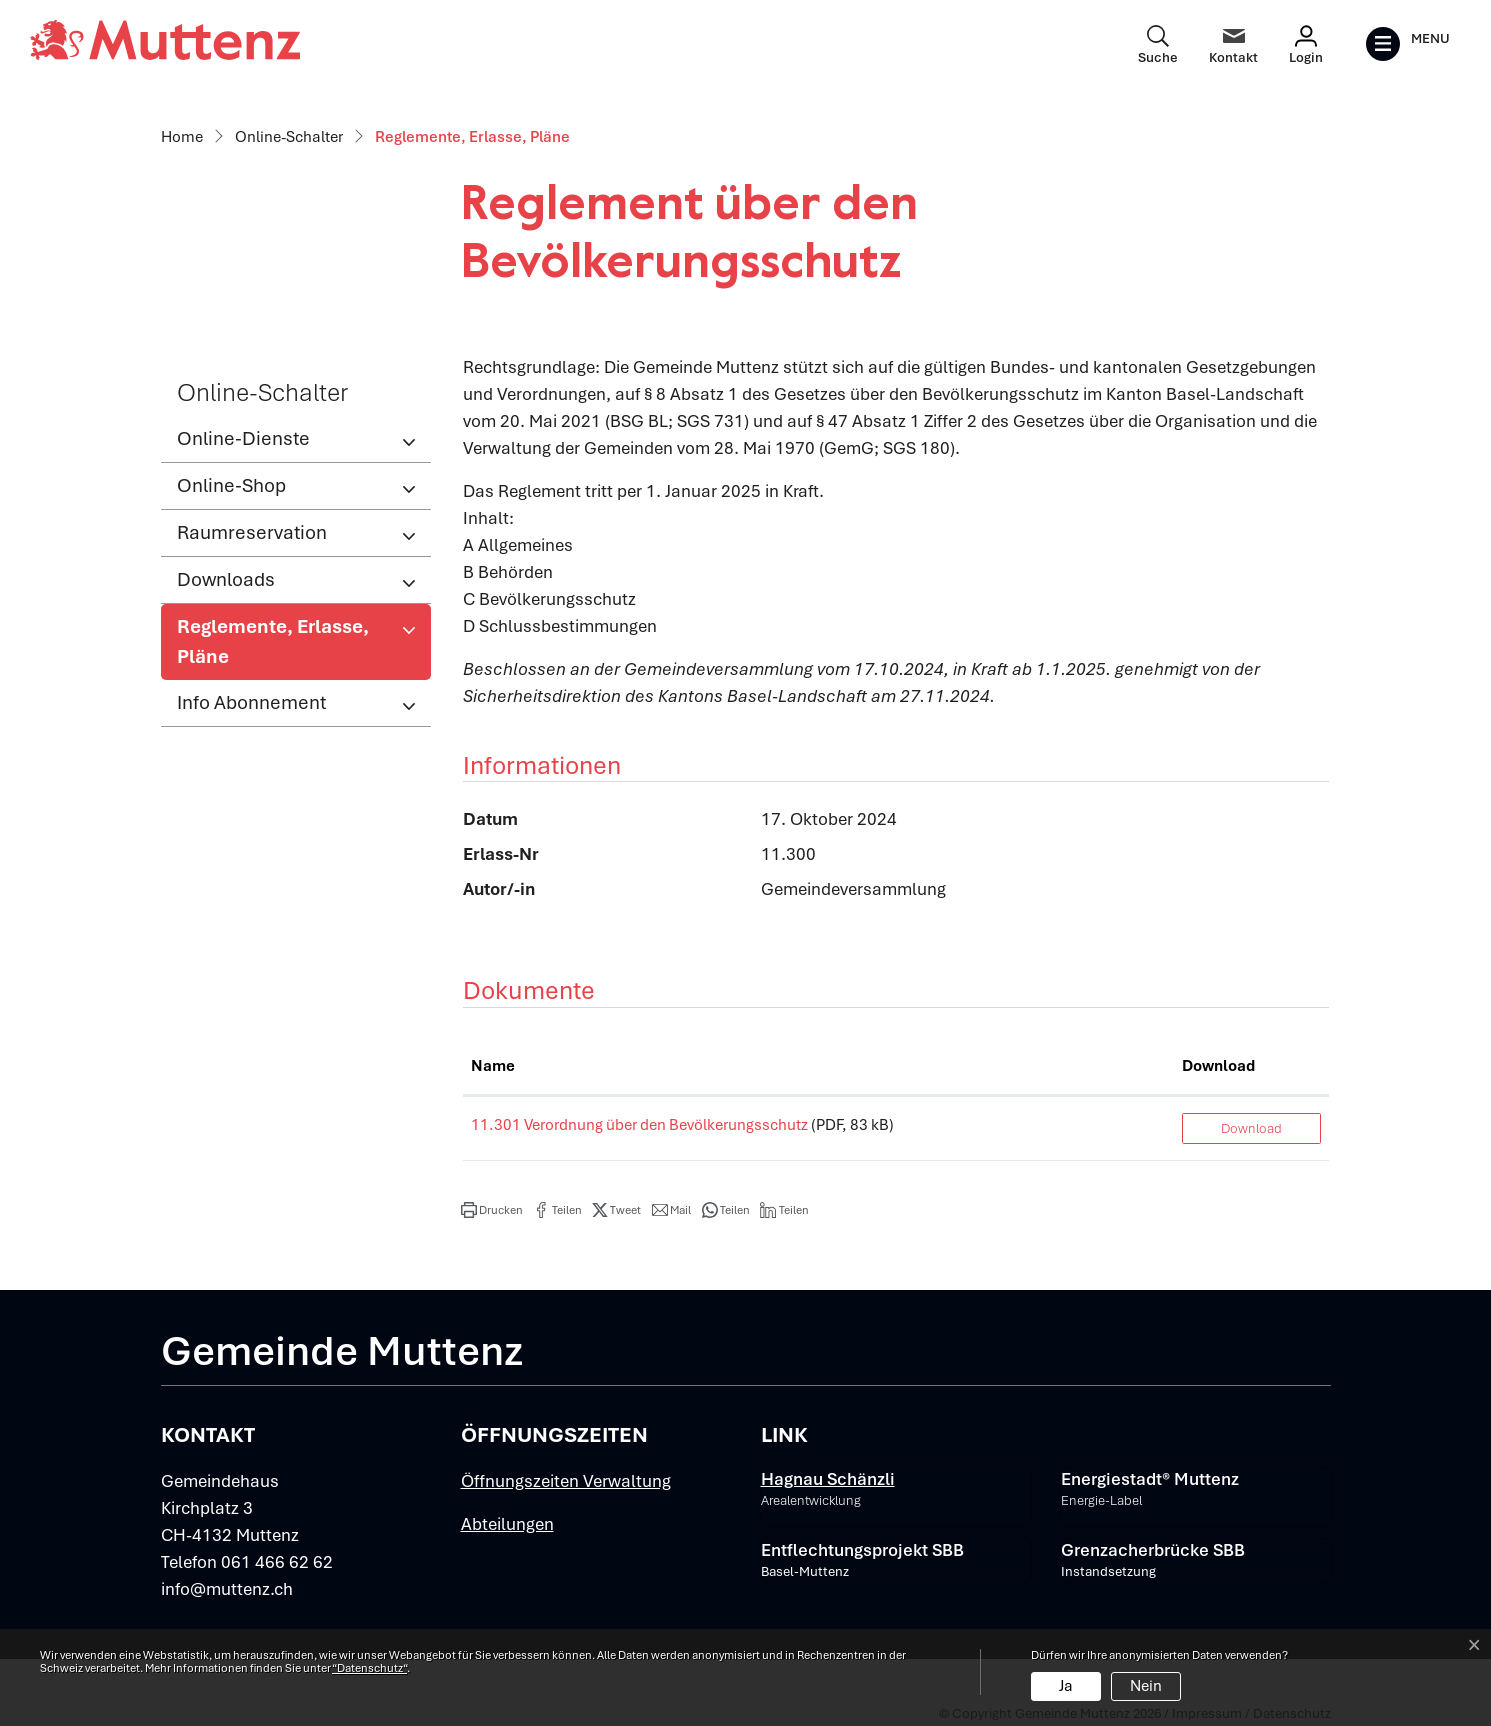 The height and width of the screenshot is (1726, 1491). What do you see at coordinates (243, 438) in the screenshot?
I see `Online-Dienste` at bounding box center [243, 438].